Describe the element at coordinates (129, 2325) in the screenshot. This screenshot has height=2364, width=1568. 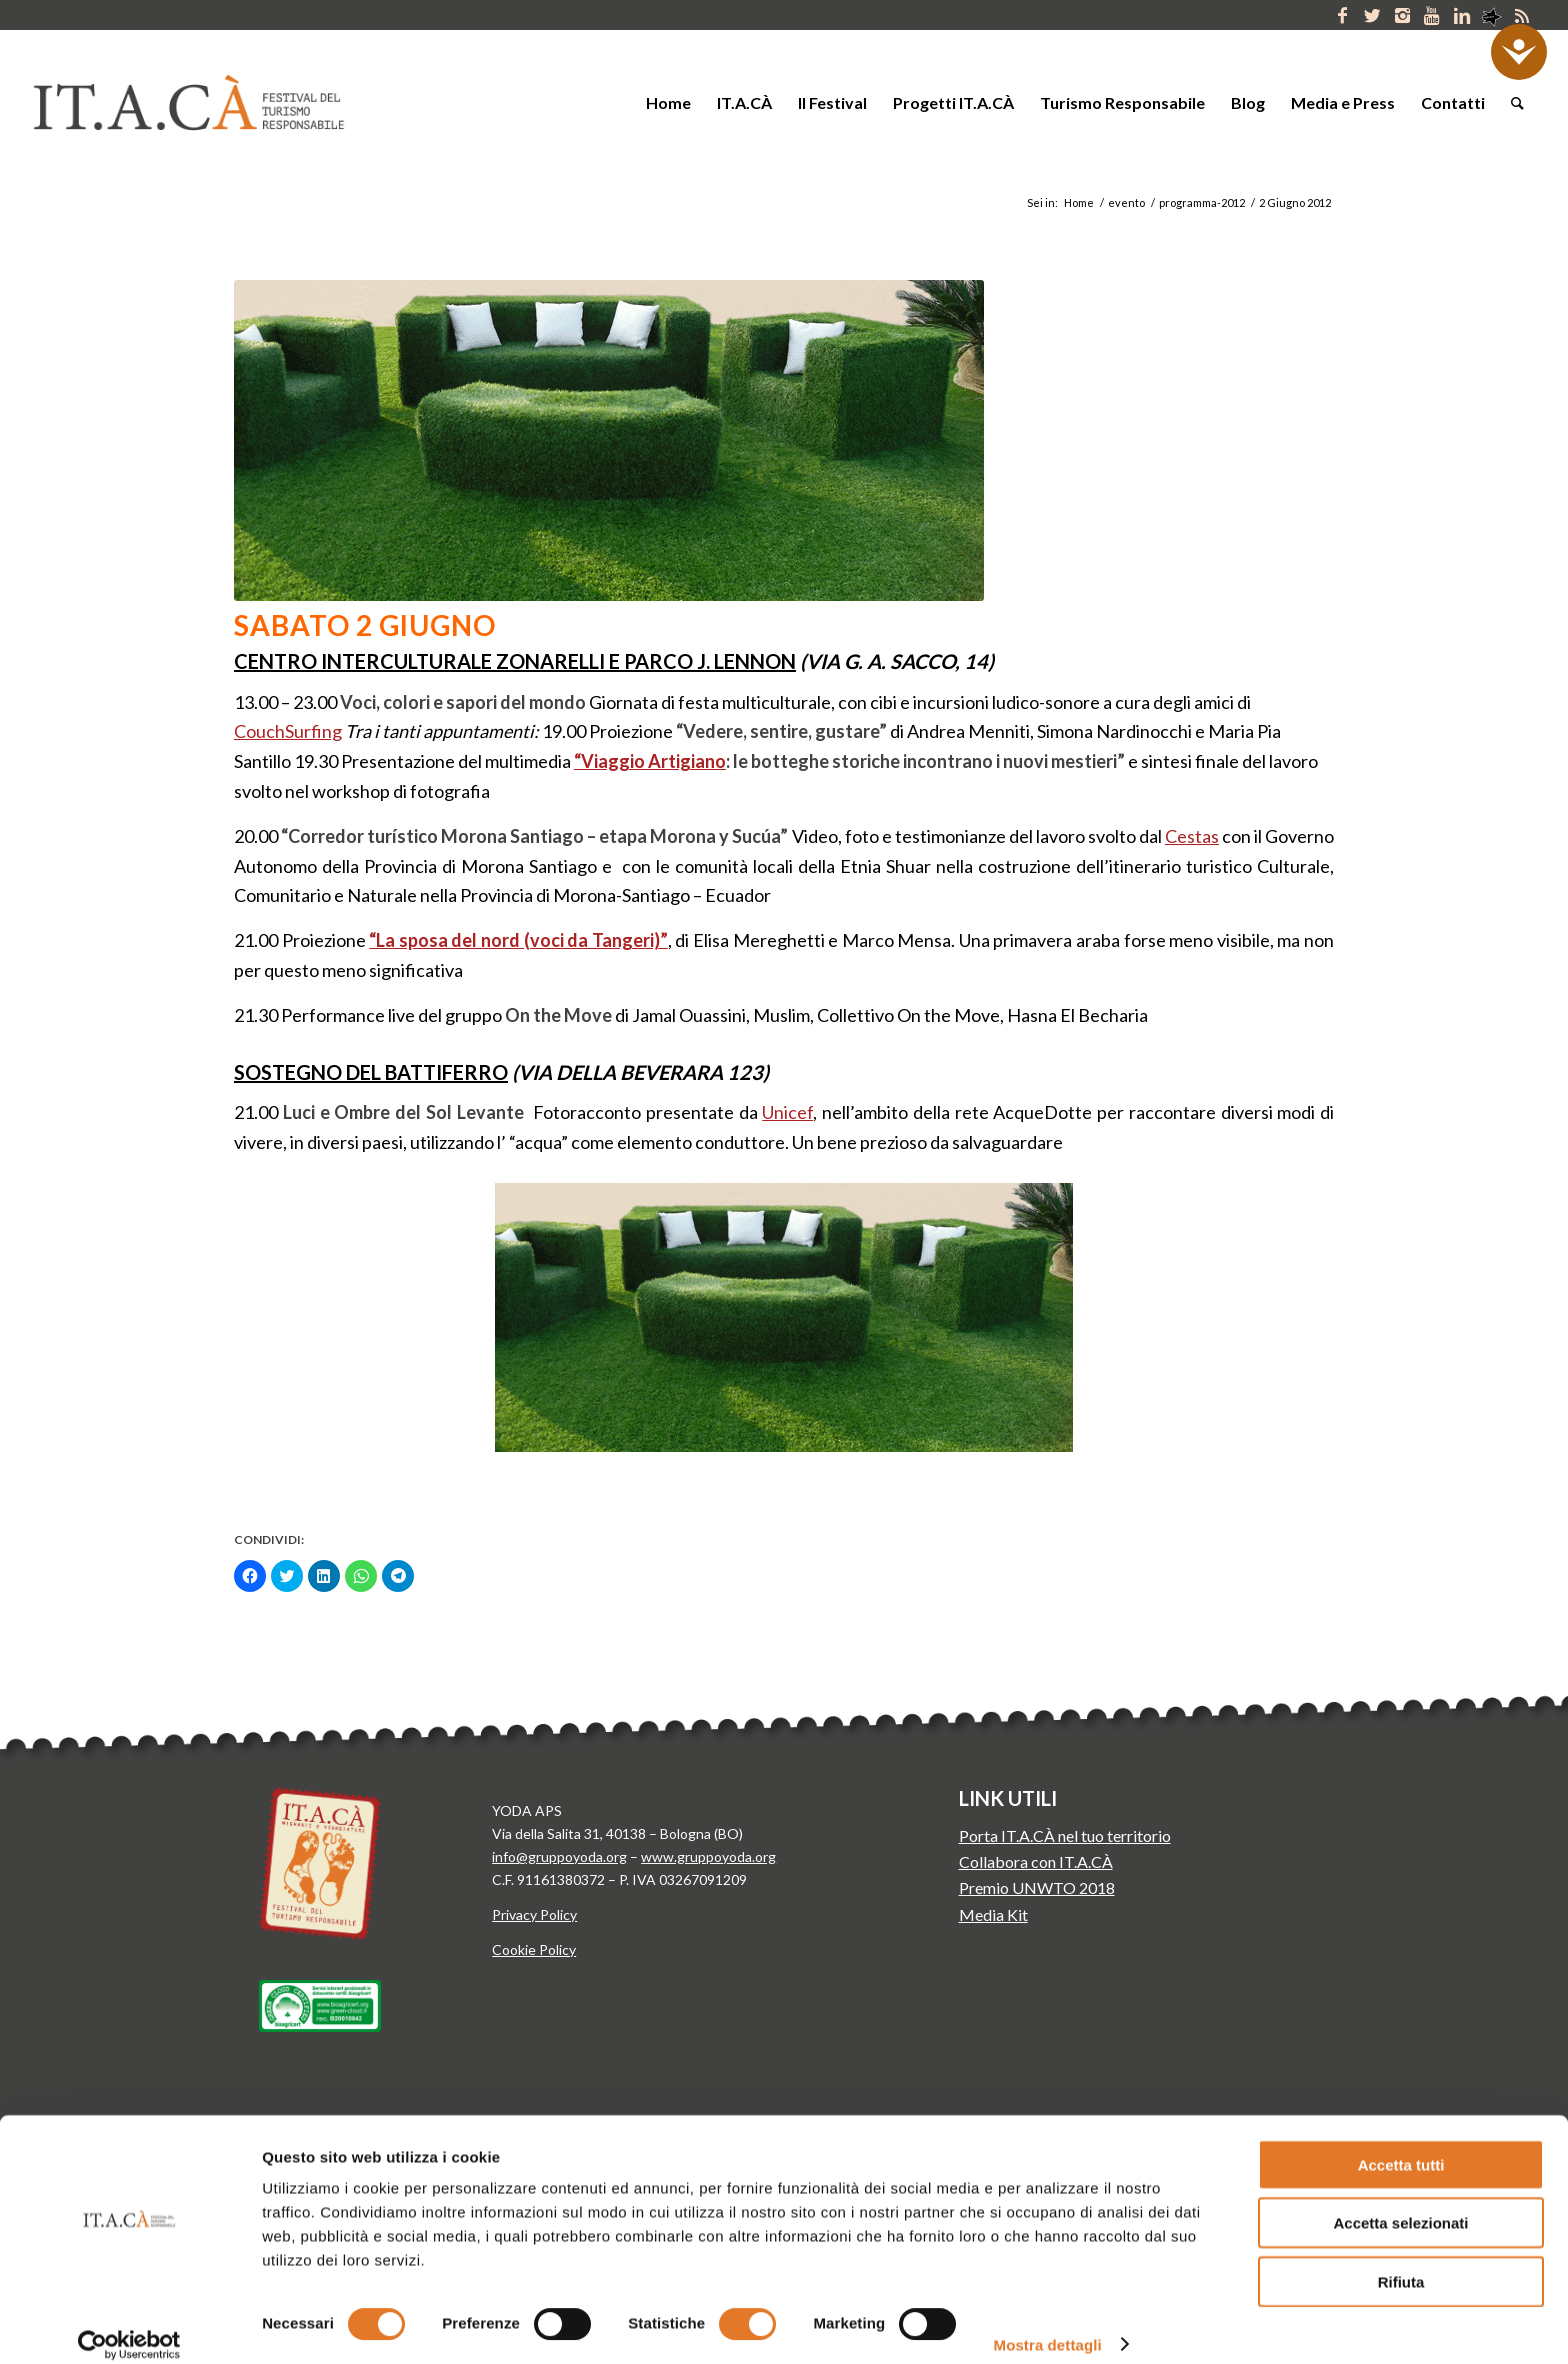
I see `[Cookiebot di Usercentrics - si apre in una nuova scheda]` at that location.